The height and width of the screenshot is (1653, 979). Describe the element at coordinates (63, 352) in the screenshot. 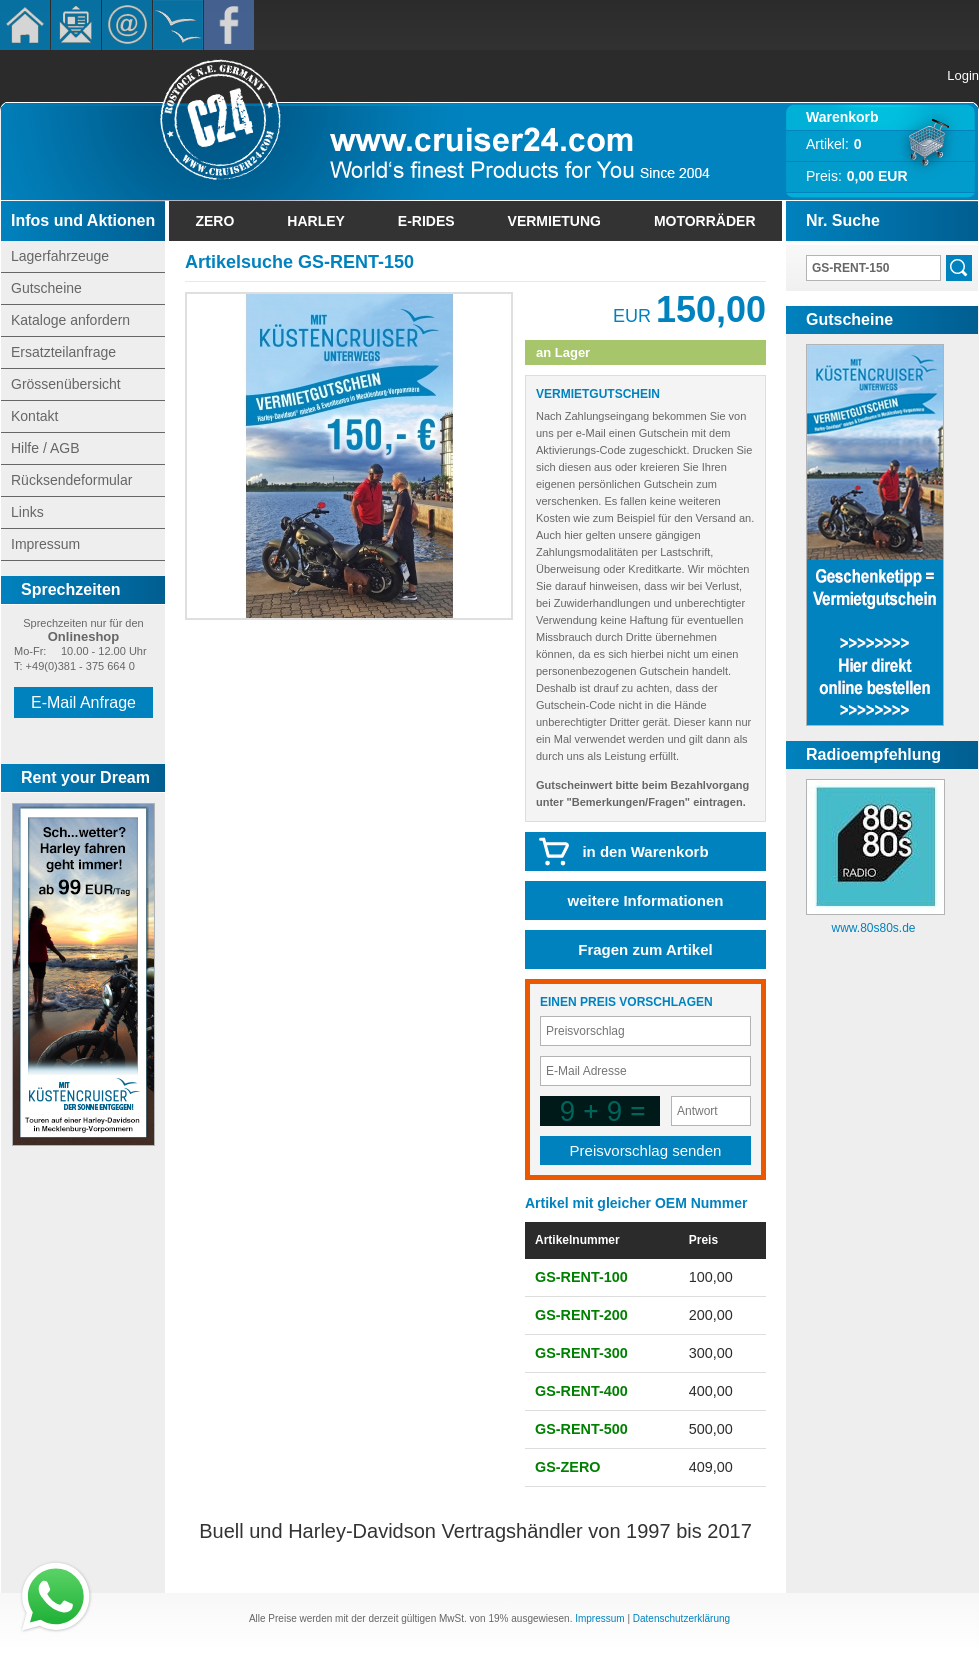

I see `Ersatzteilanfrage` at that location.